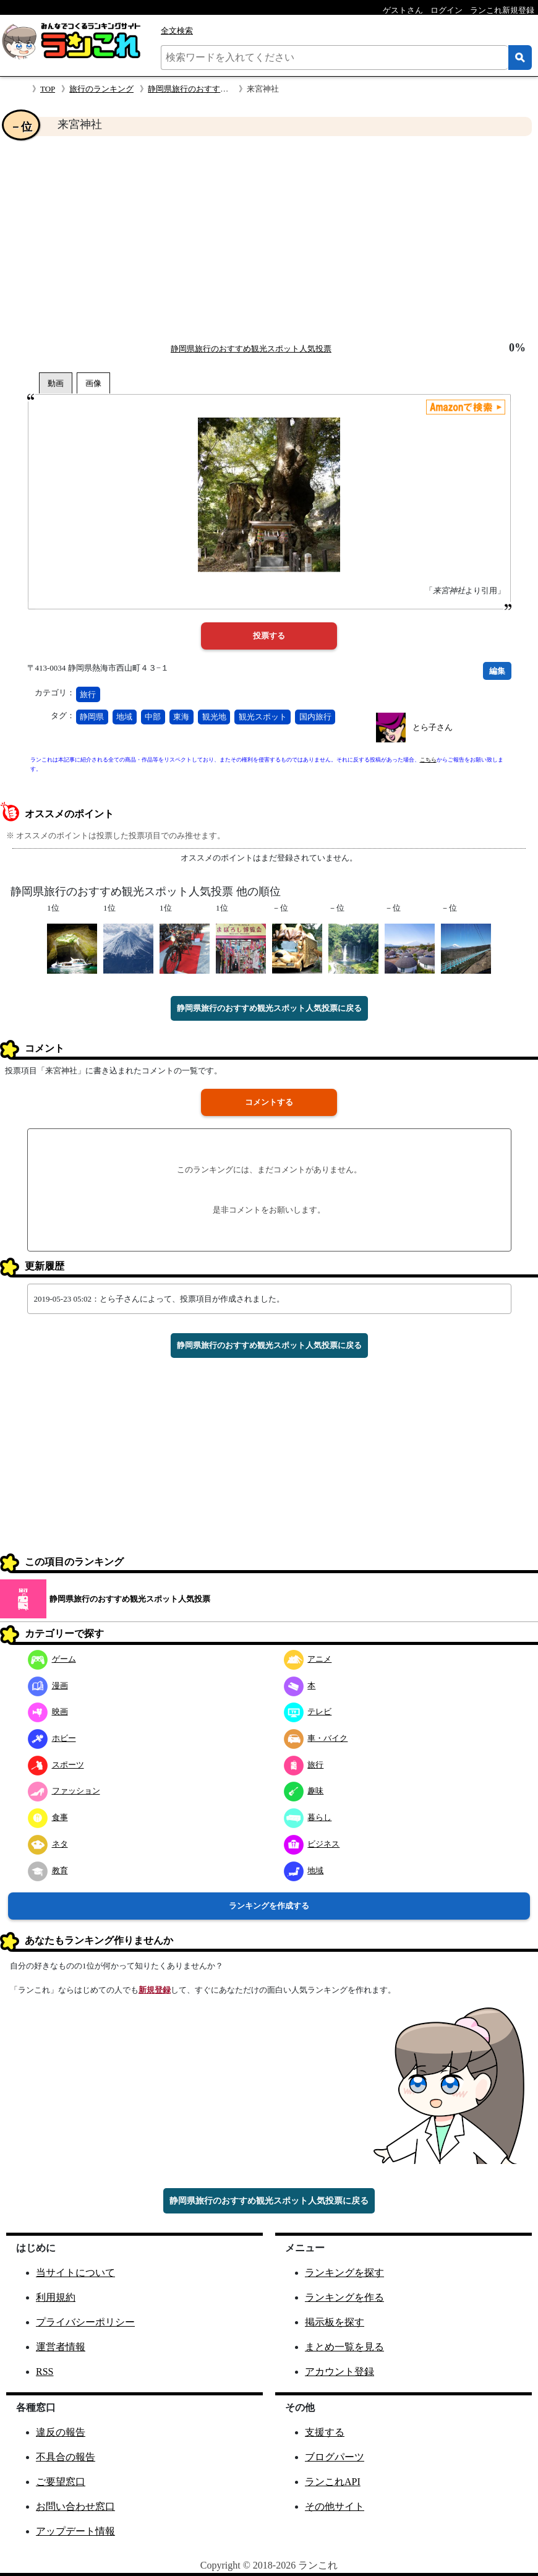 The width and height of the screenshot is (538, 2576). What do you see at coordinates (304, 1790) in the screenshot?
I see `趣味` at bounding box center [304, 1790].